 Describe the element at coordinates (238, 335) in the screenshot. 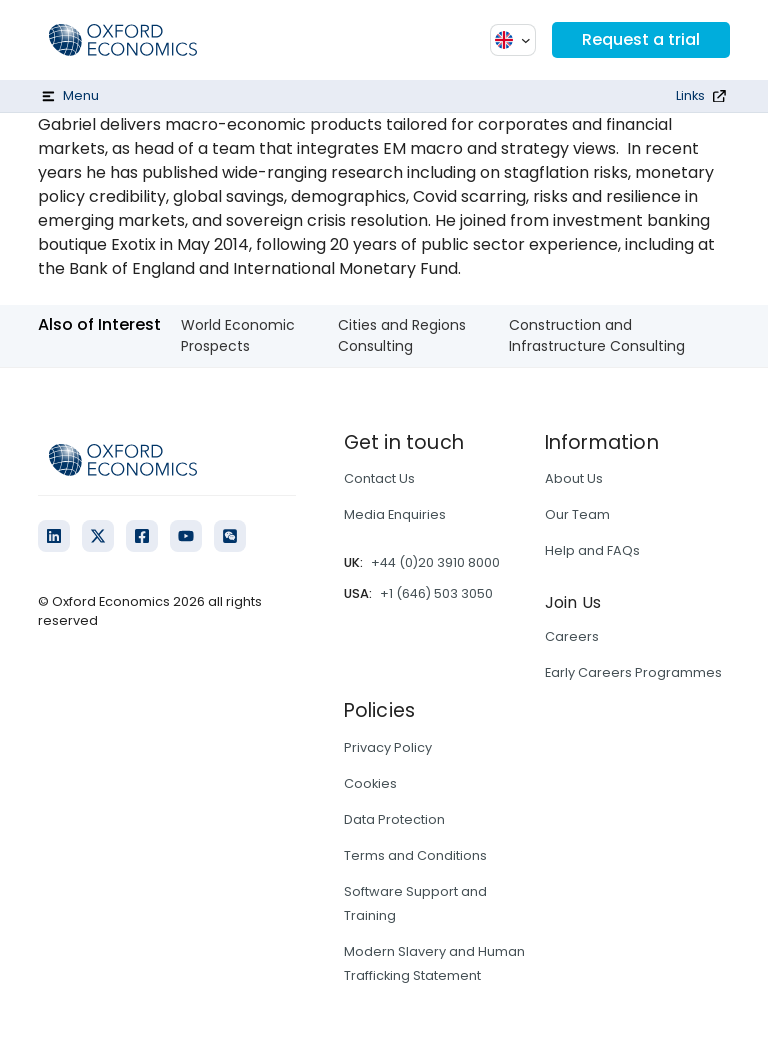

I see `World Economic Prospects` at that location.